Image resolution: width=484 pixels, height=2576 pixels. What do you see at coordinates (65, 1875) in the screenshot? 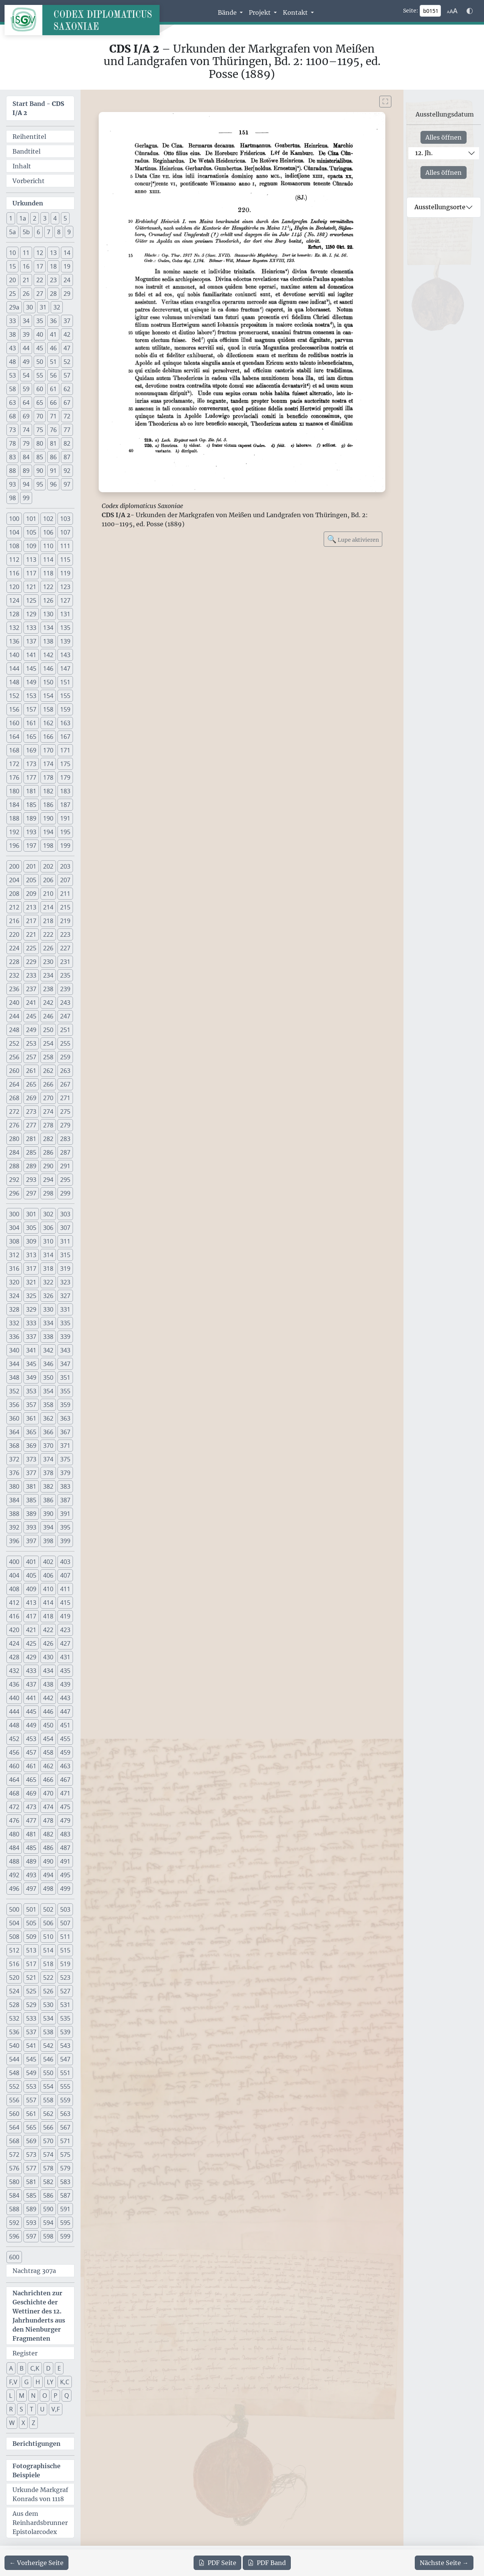
I see `495 [button]` at bounding box center [65, 1875].